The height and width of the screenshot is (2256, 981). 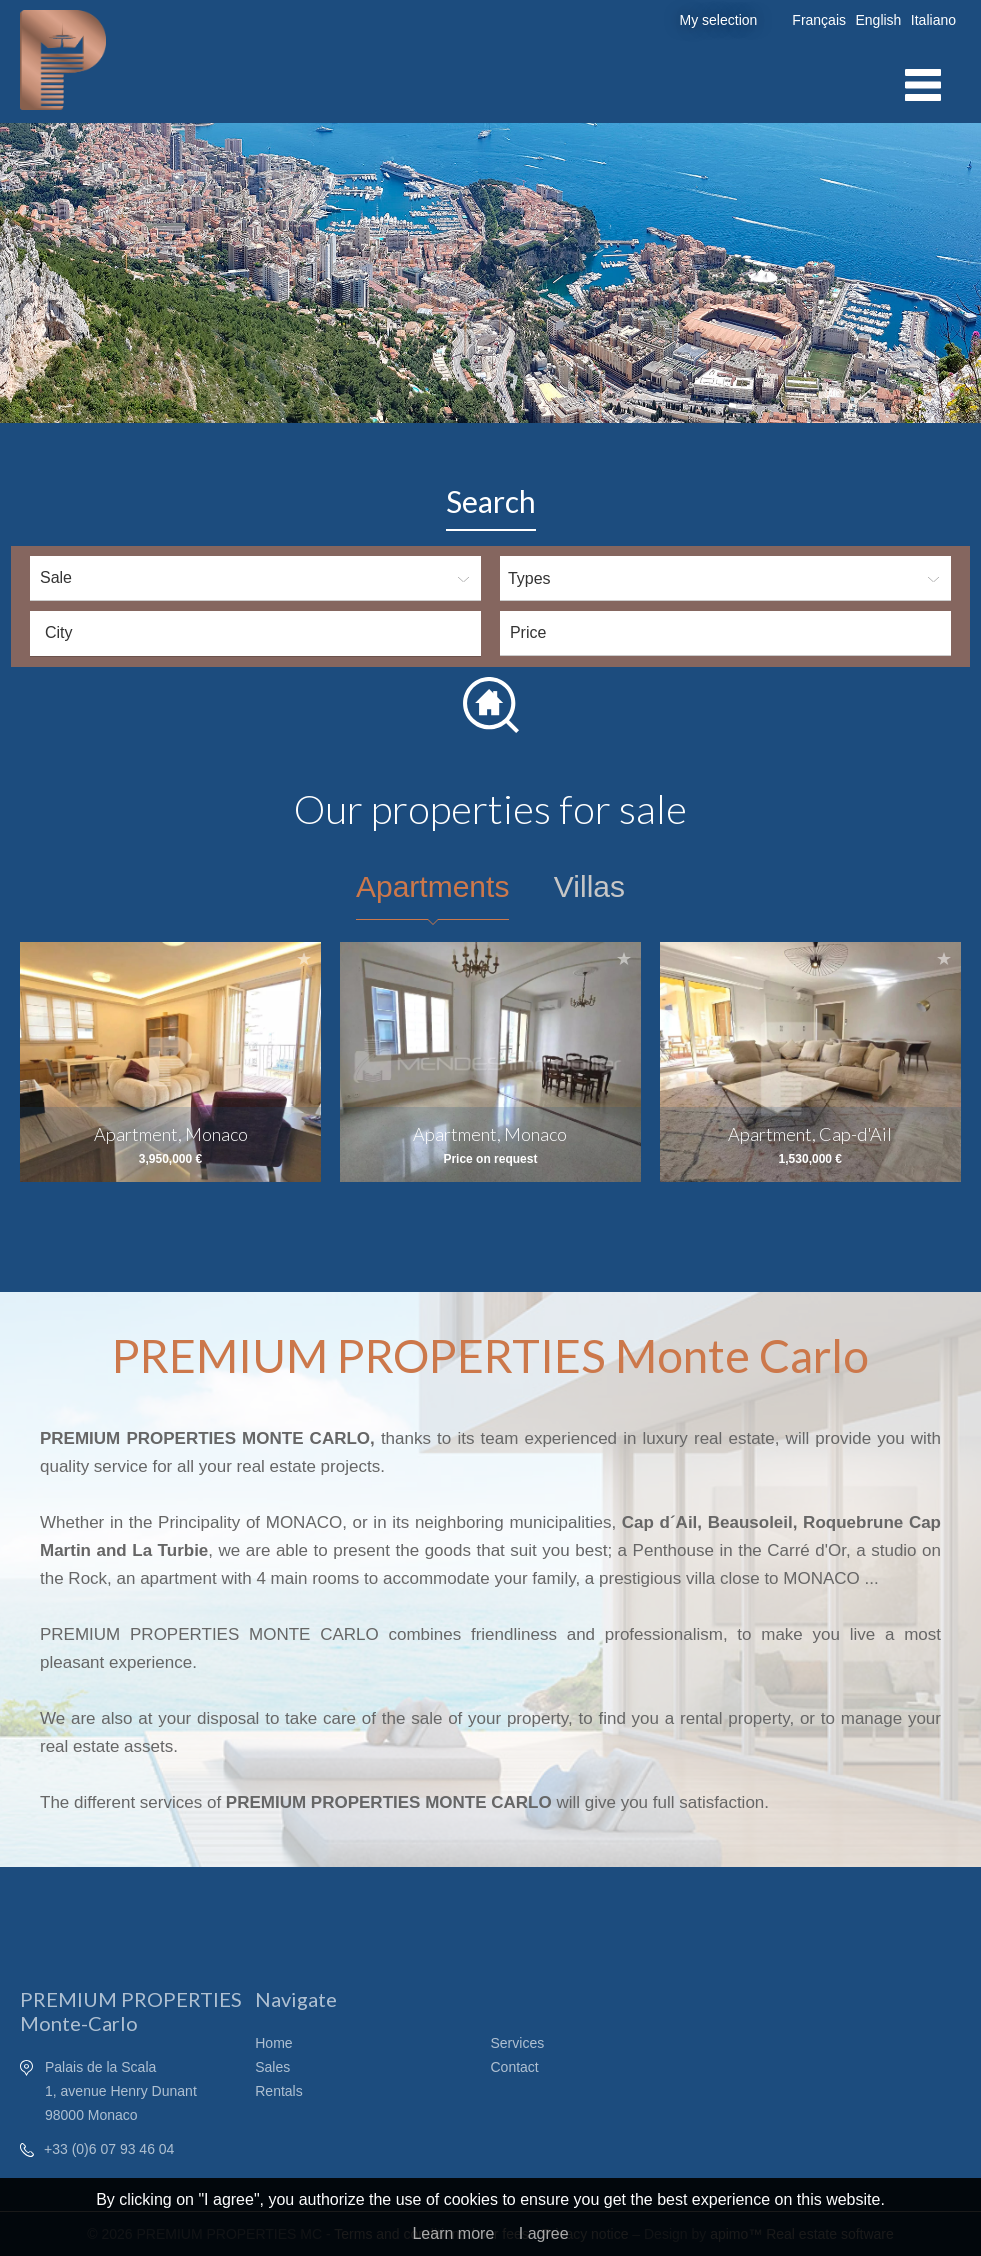 I want to click on I agree, so click(x=544, y=2233).